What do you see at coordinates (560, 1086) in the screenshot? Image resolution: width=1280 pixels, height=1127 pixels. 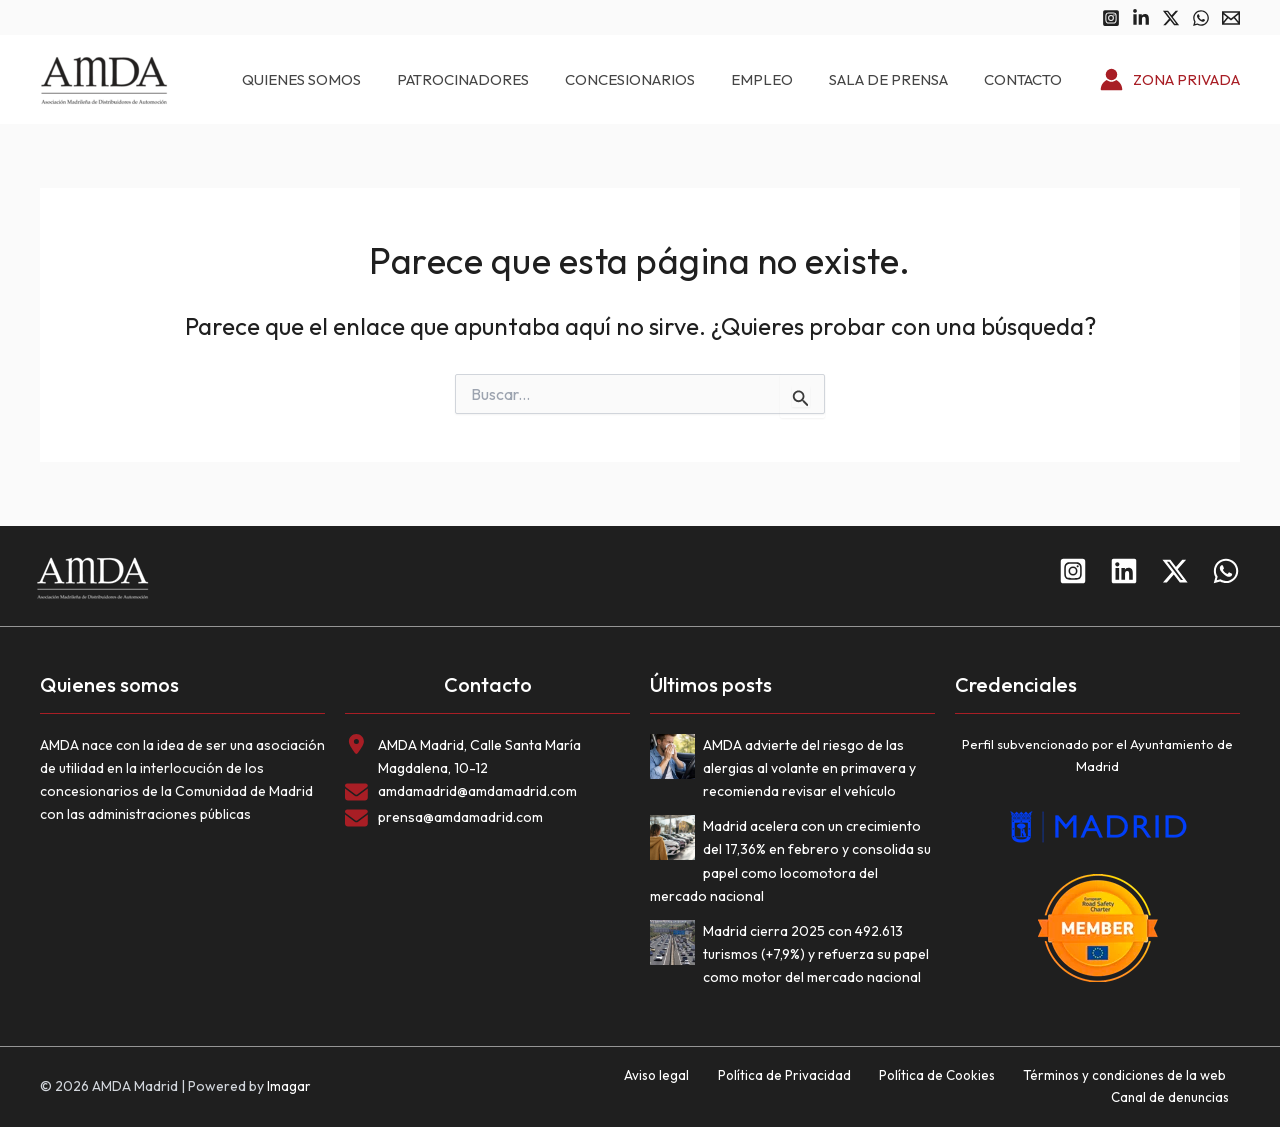 I see `Aviso legal` at bounding box center [560, 1086].